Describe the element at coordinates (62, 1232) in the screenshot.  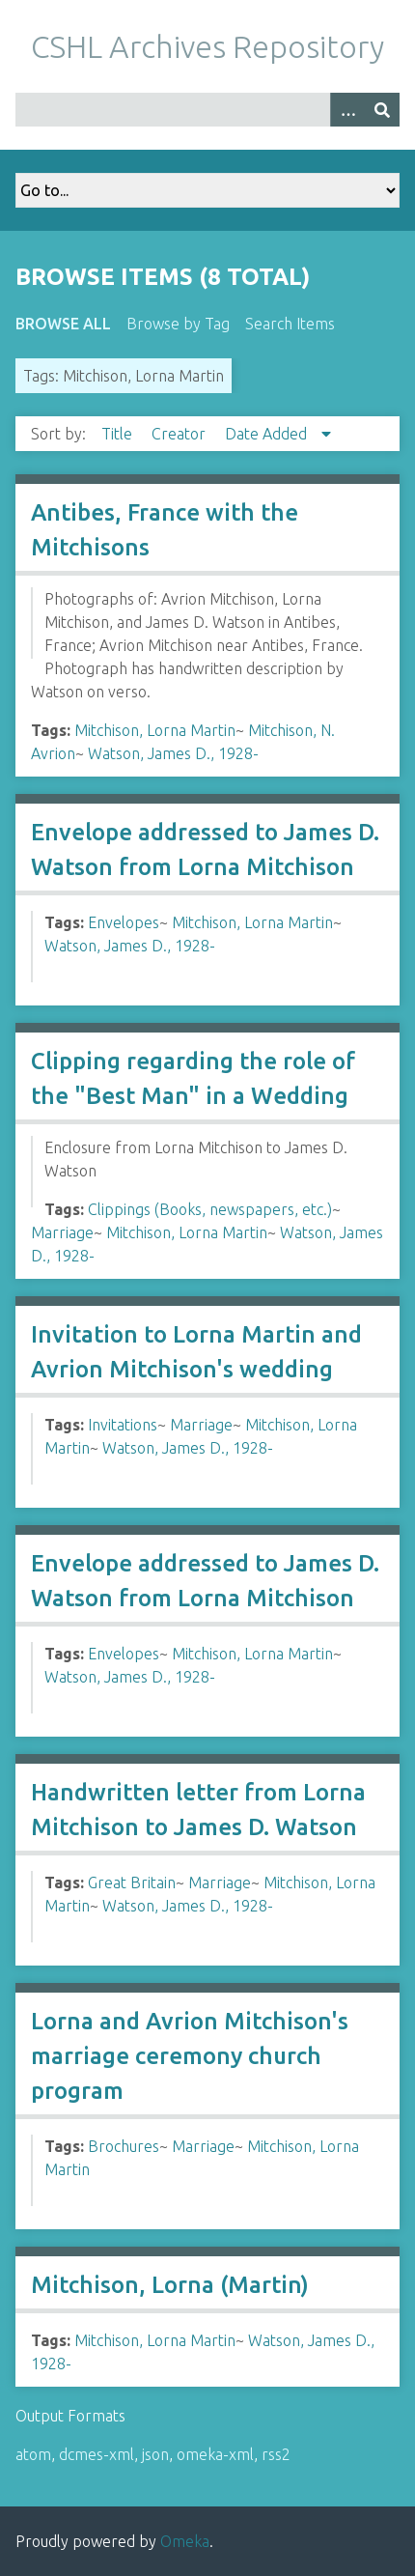
I see `Marriage` at that location.